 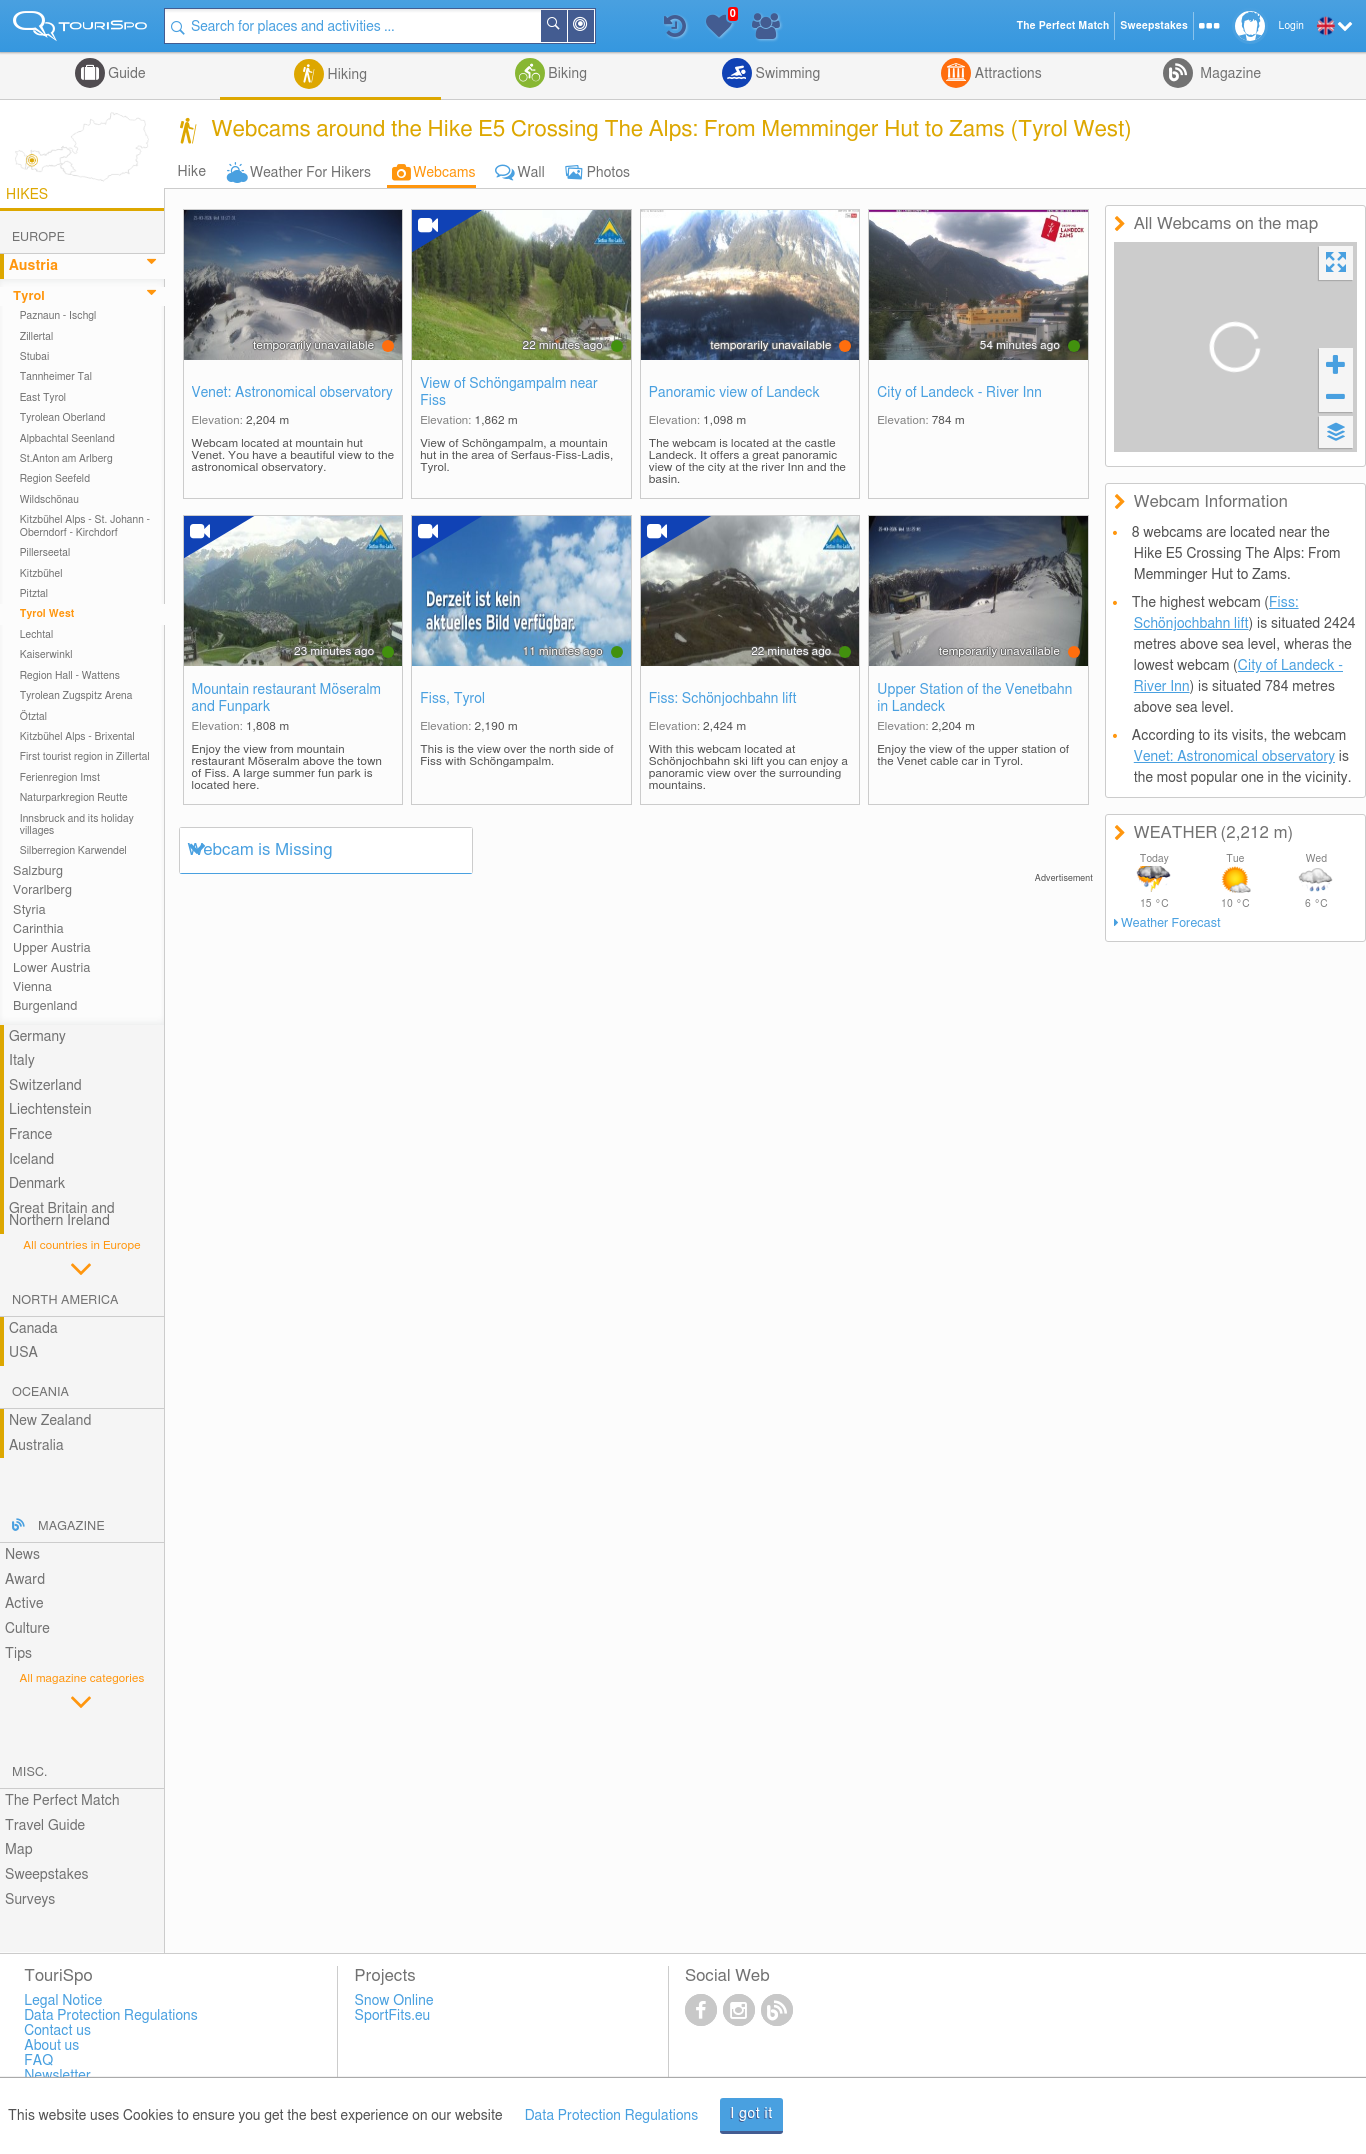 What do you see at coordinates (1171, 923) in the screenshot?
I see `Weather Forecast` at bounding box center [1171, 923].